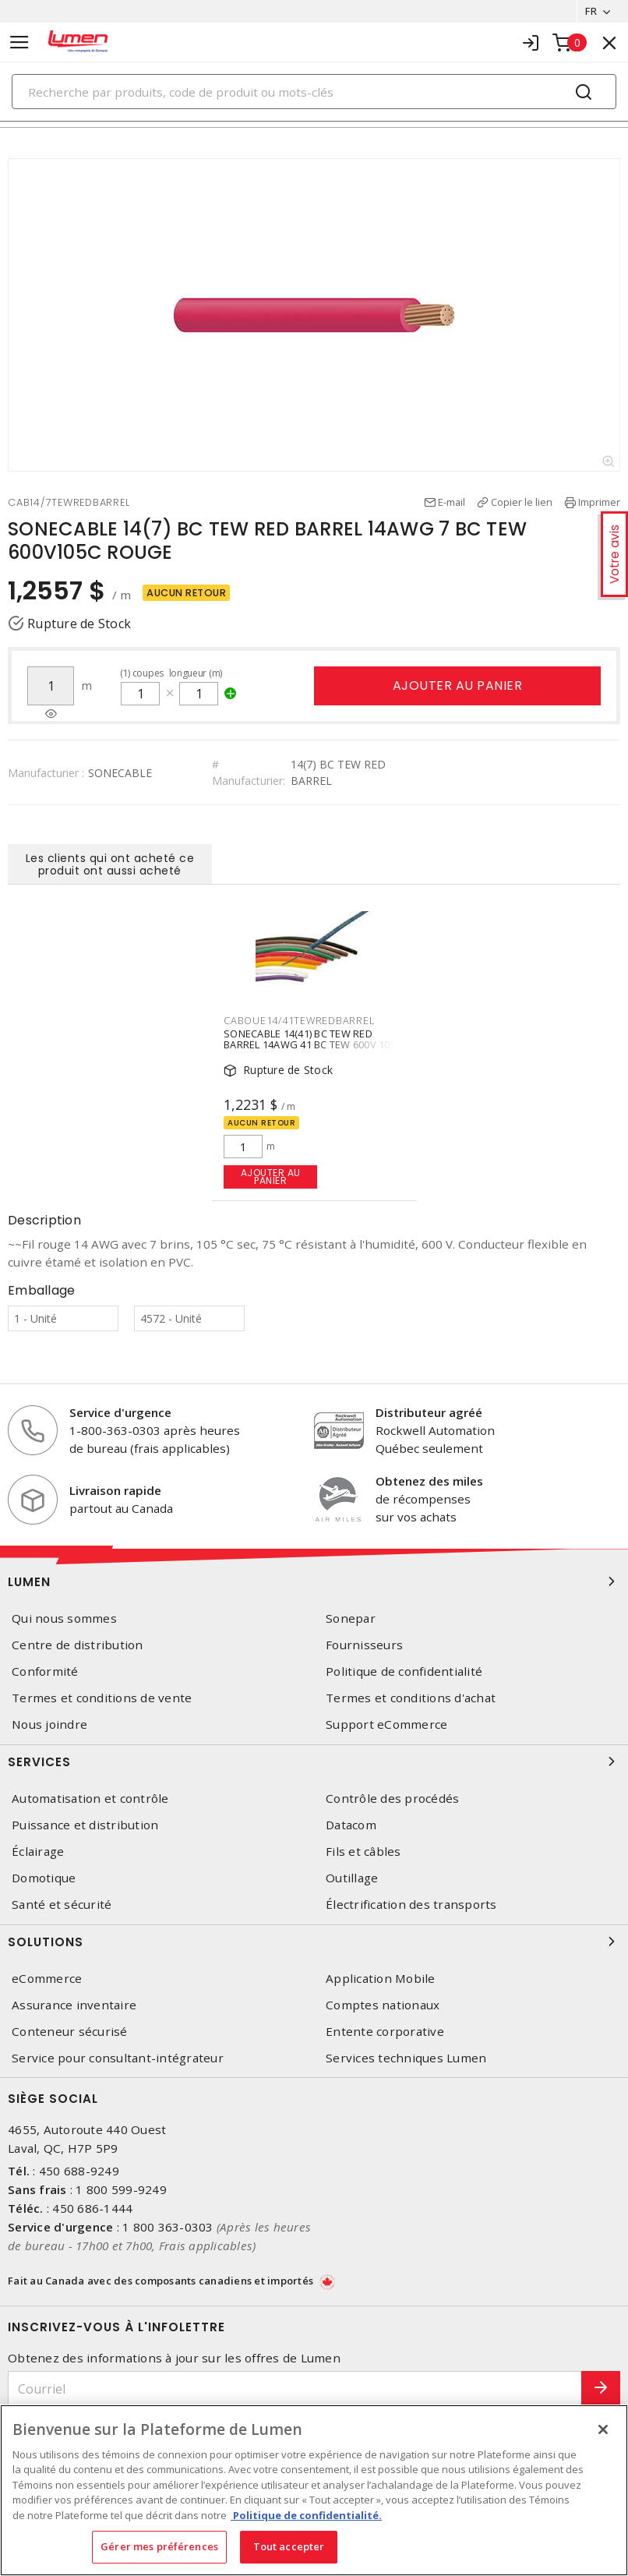 This screenshot has width=628, height=2576. What do you see at coordinates (110, 864) in the screenshot?
I see `Les clients qui ont acheté ce produit ont aussi acheté [tab]` at bounding box center [110, 864].